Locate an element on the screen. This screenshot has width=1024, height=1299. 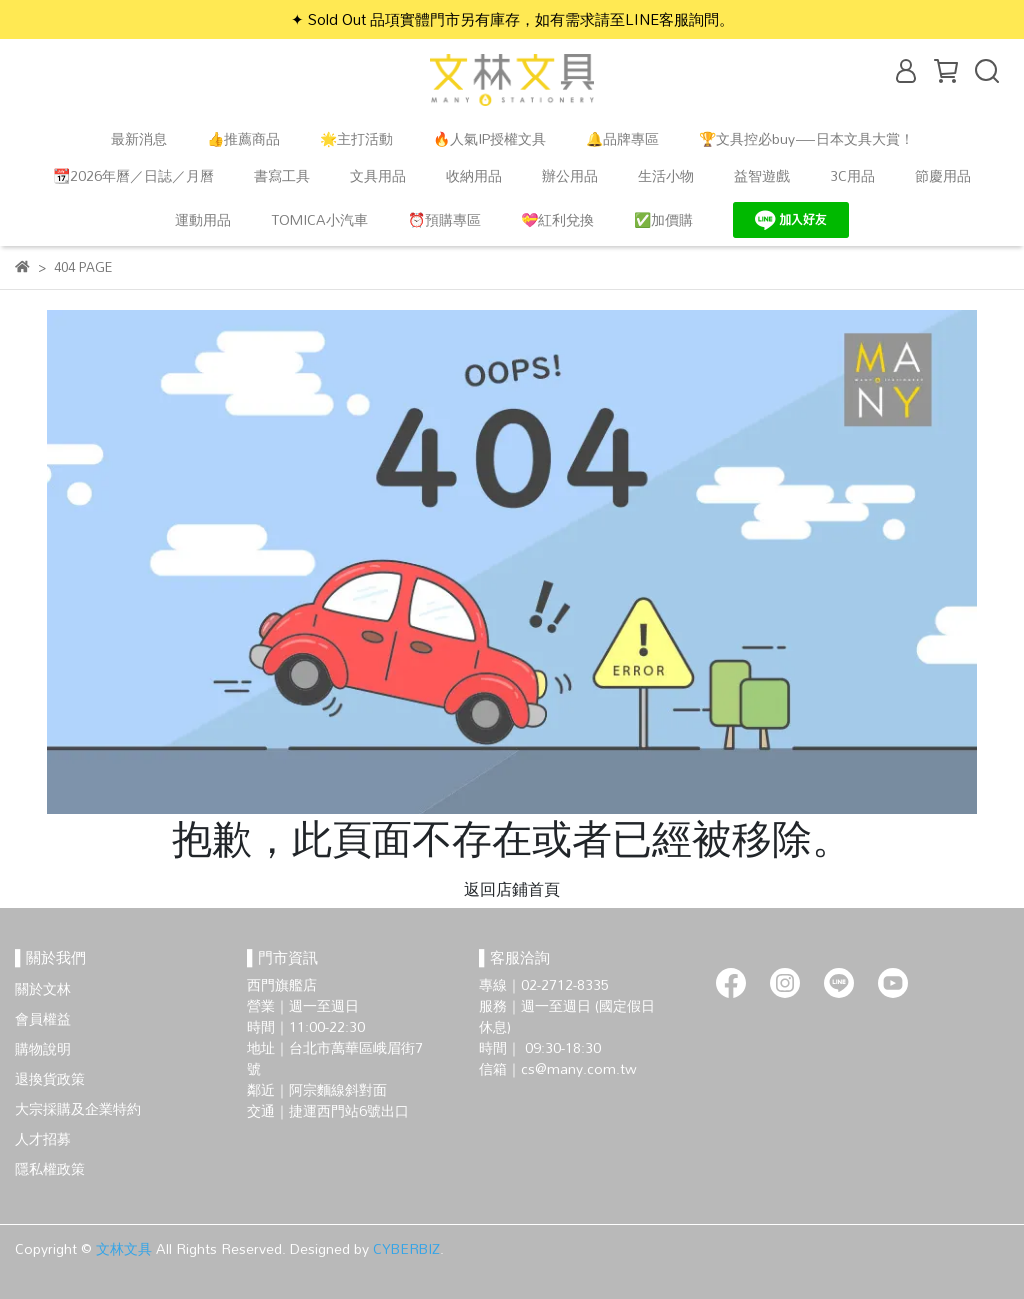
退換貨政策 is located at coordinates (50, 1078).